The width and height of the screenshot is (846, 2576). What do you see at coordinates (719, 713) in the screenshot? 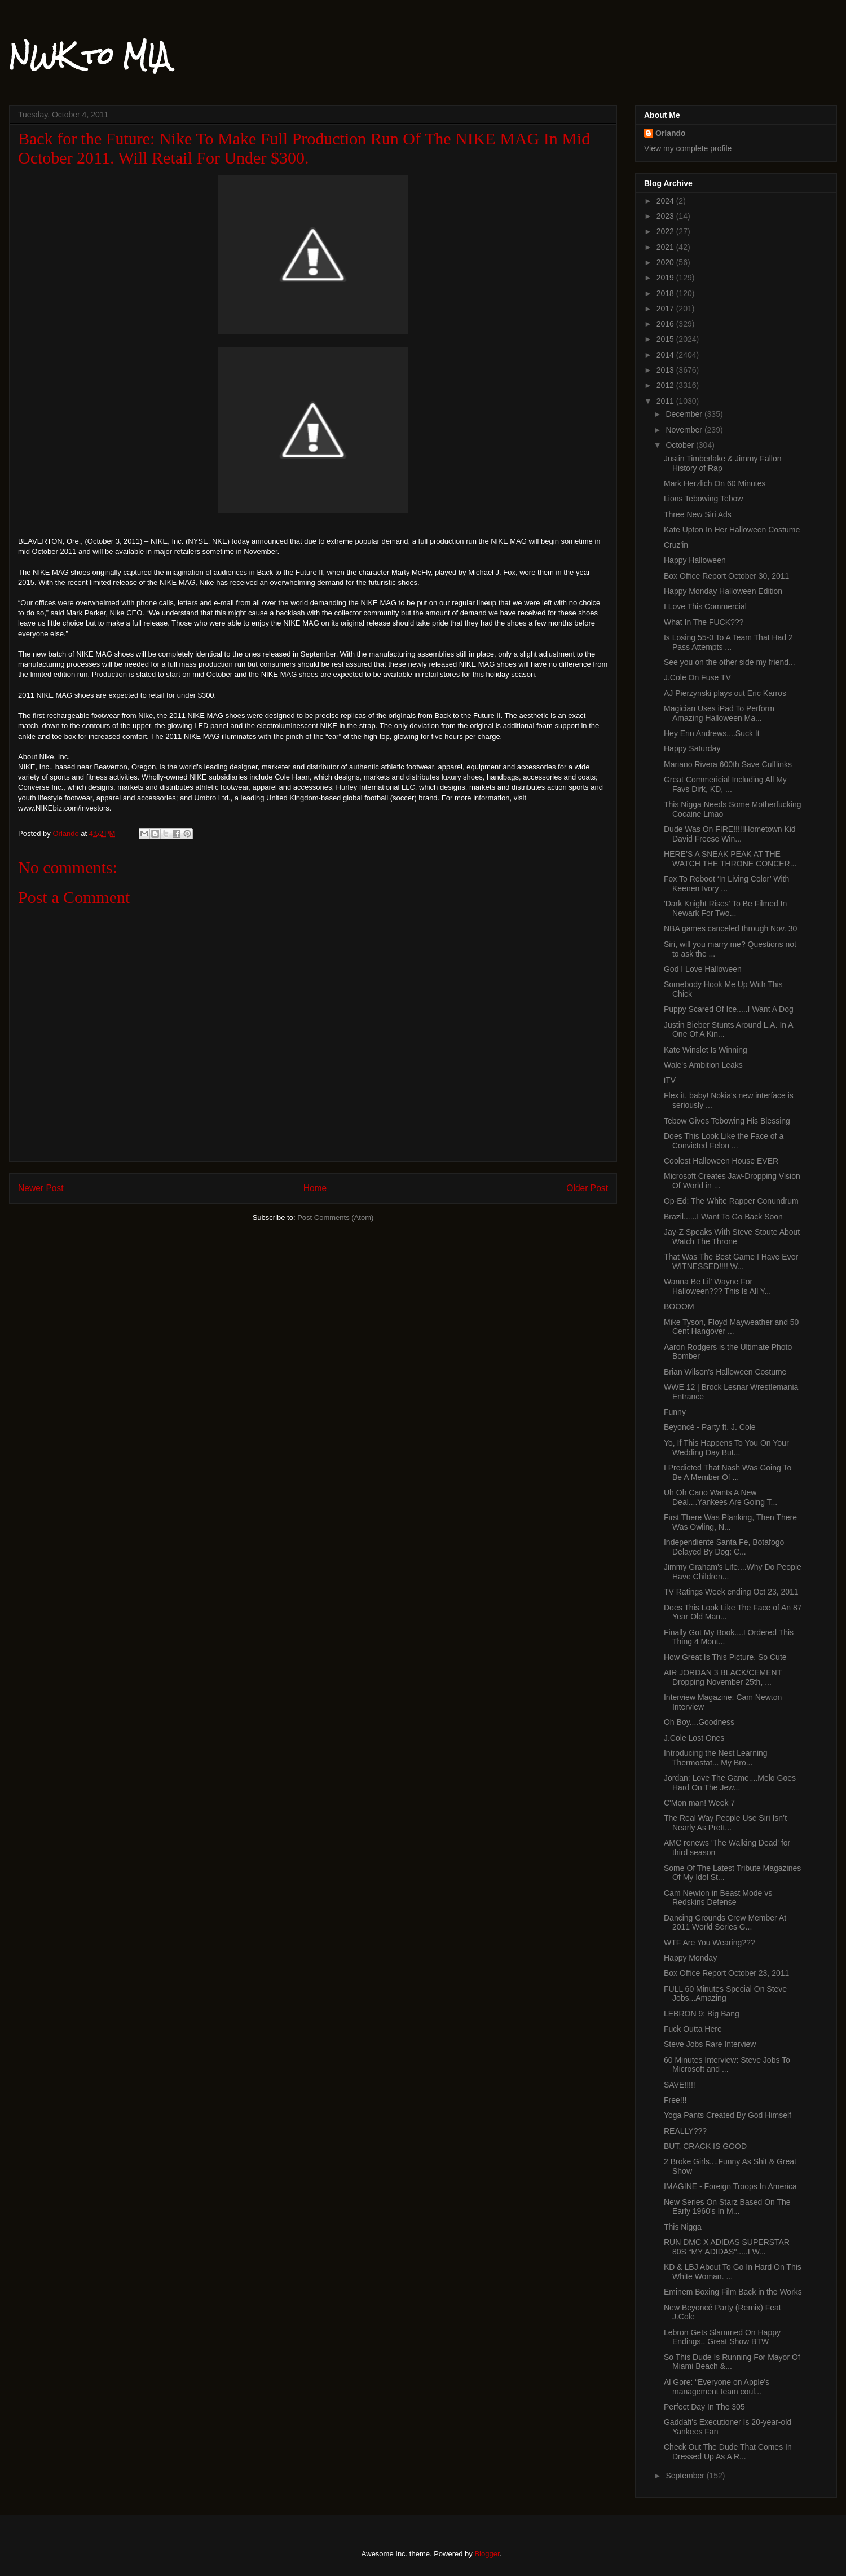
I see `Magician Uses iPad To Perform Amazing Halloween Ma...` at bounding box center [719, 713].